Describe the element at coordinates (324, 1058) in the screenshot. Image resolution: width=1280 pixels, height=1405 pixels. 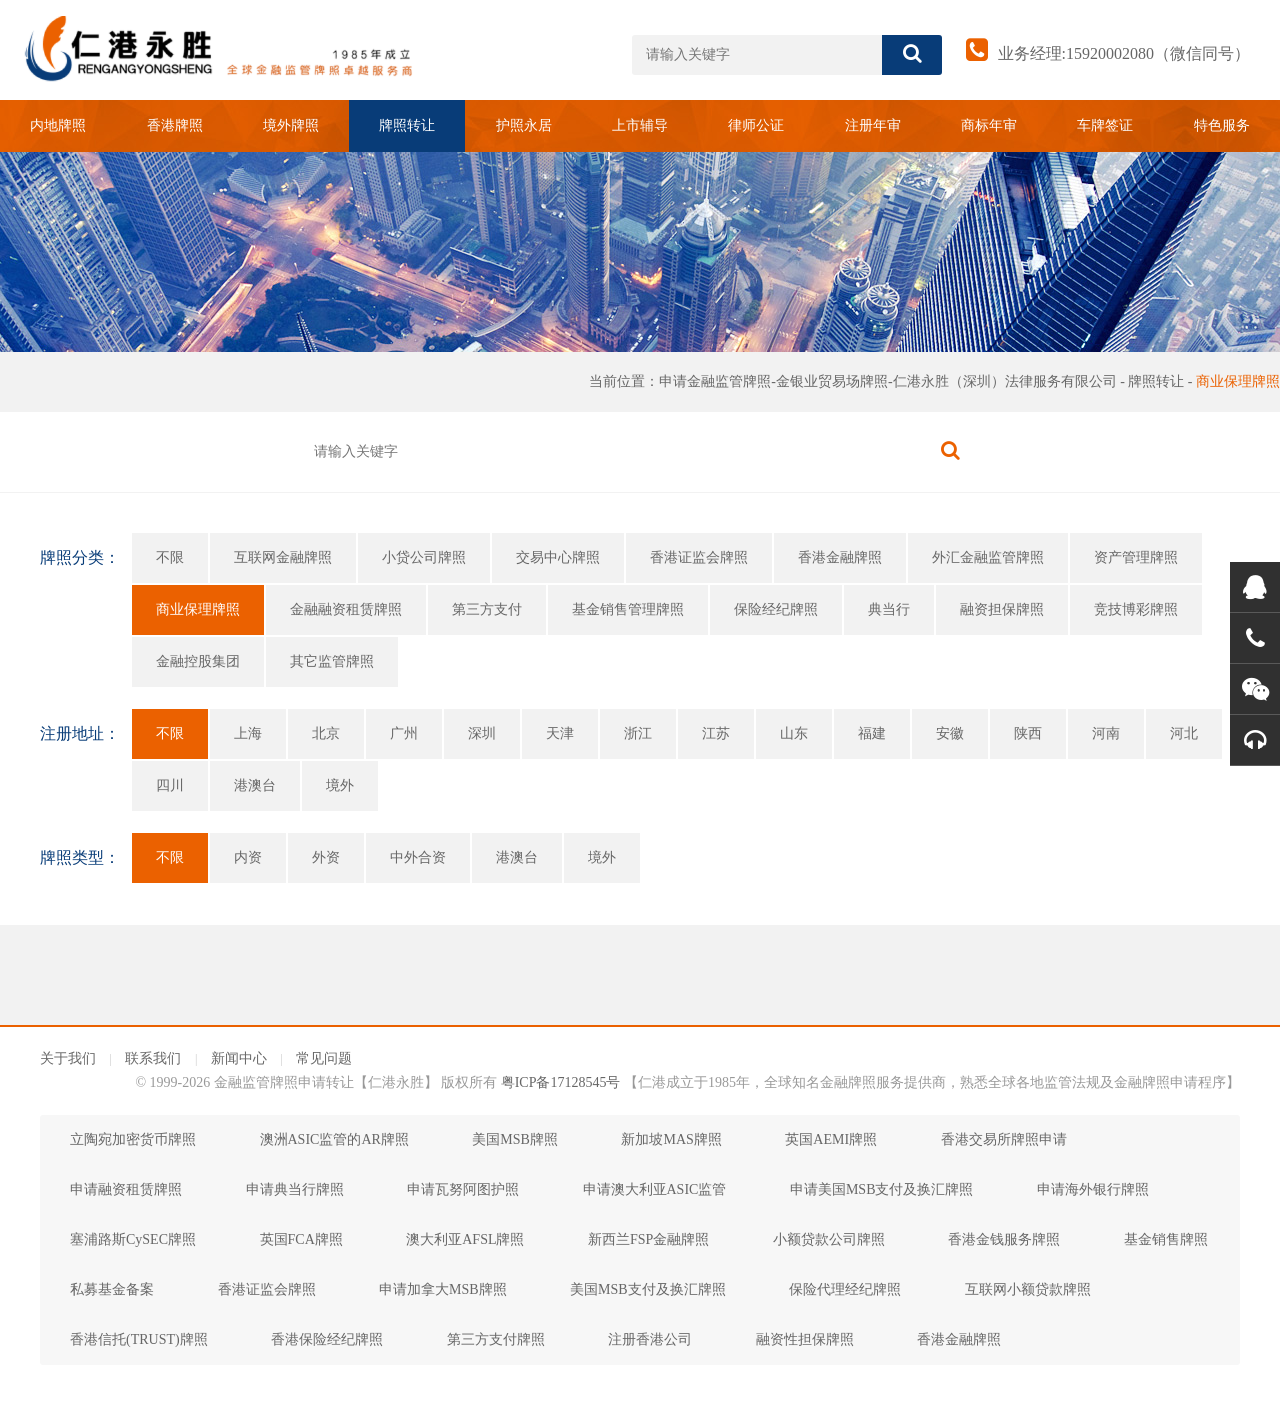
I see `常见问题` at that location.